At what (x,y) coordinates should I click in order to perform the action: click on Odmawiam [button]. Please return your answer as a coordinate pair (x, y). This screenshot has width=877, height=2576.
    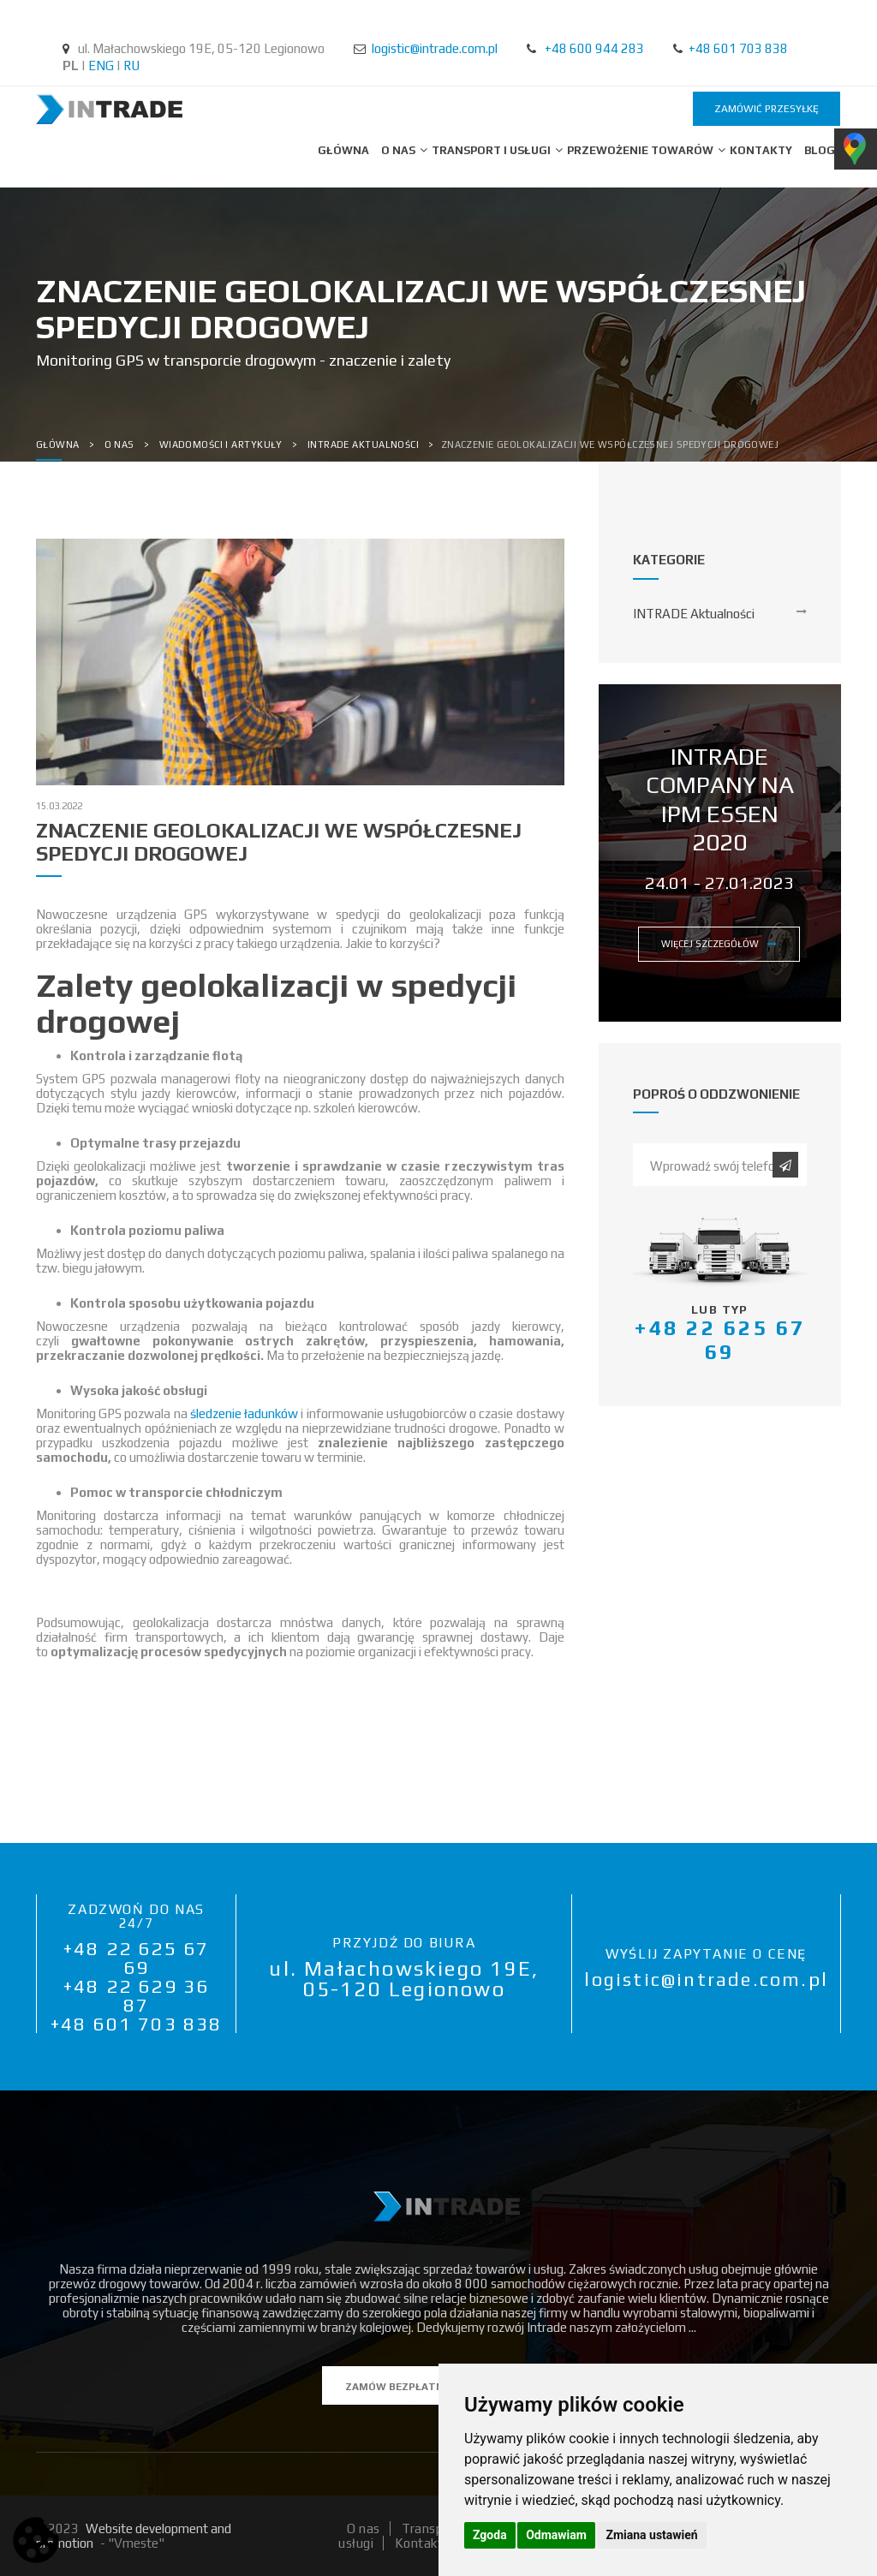
    Looking at the image, I should click on (556, 2535).